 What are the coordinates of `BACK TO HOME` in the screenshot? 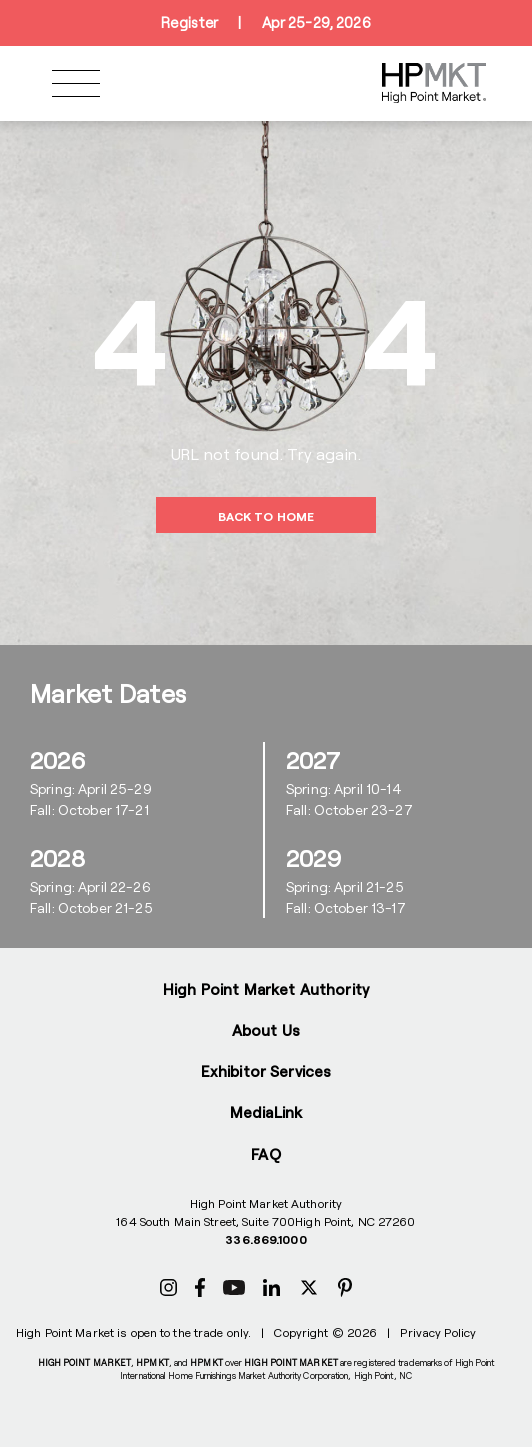 It's located at (266, 516).